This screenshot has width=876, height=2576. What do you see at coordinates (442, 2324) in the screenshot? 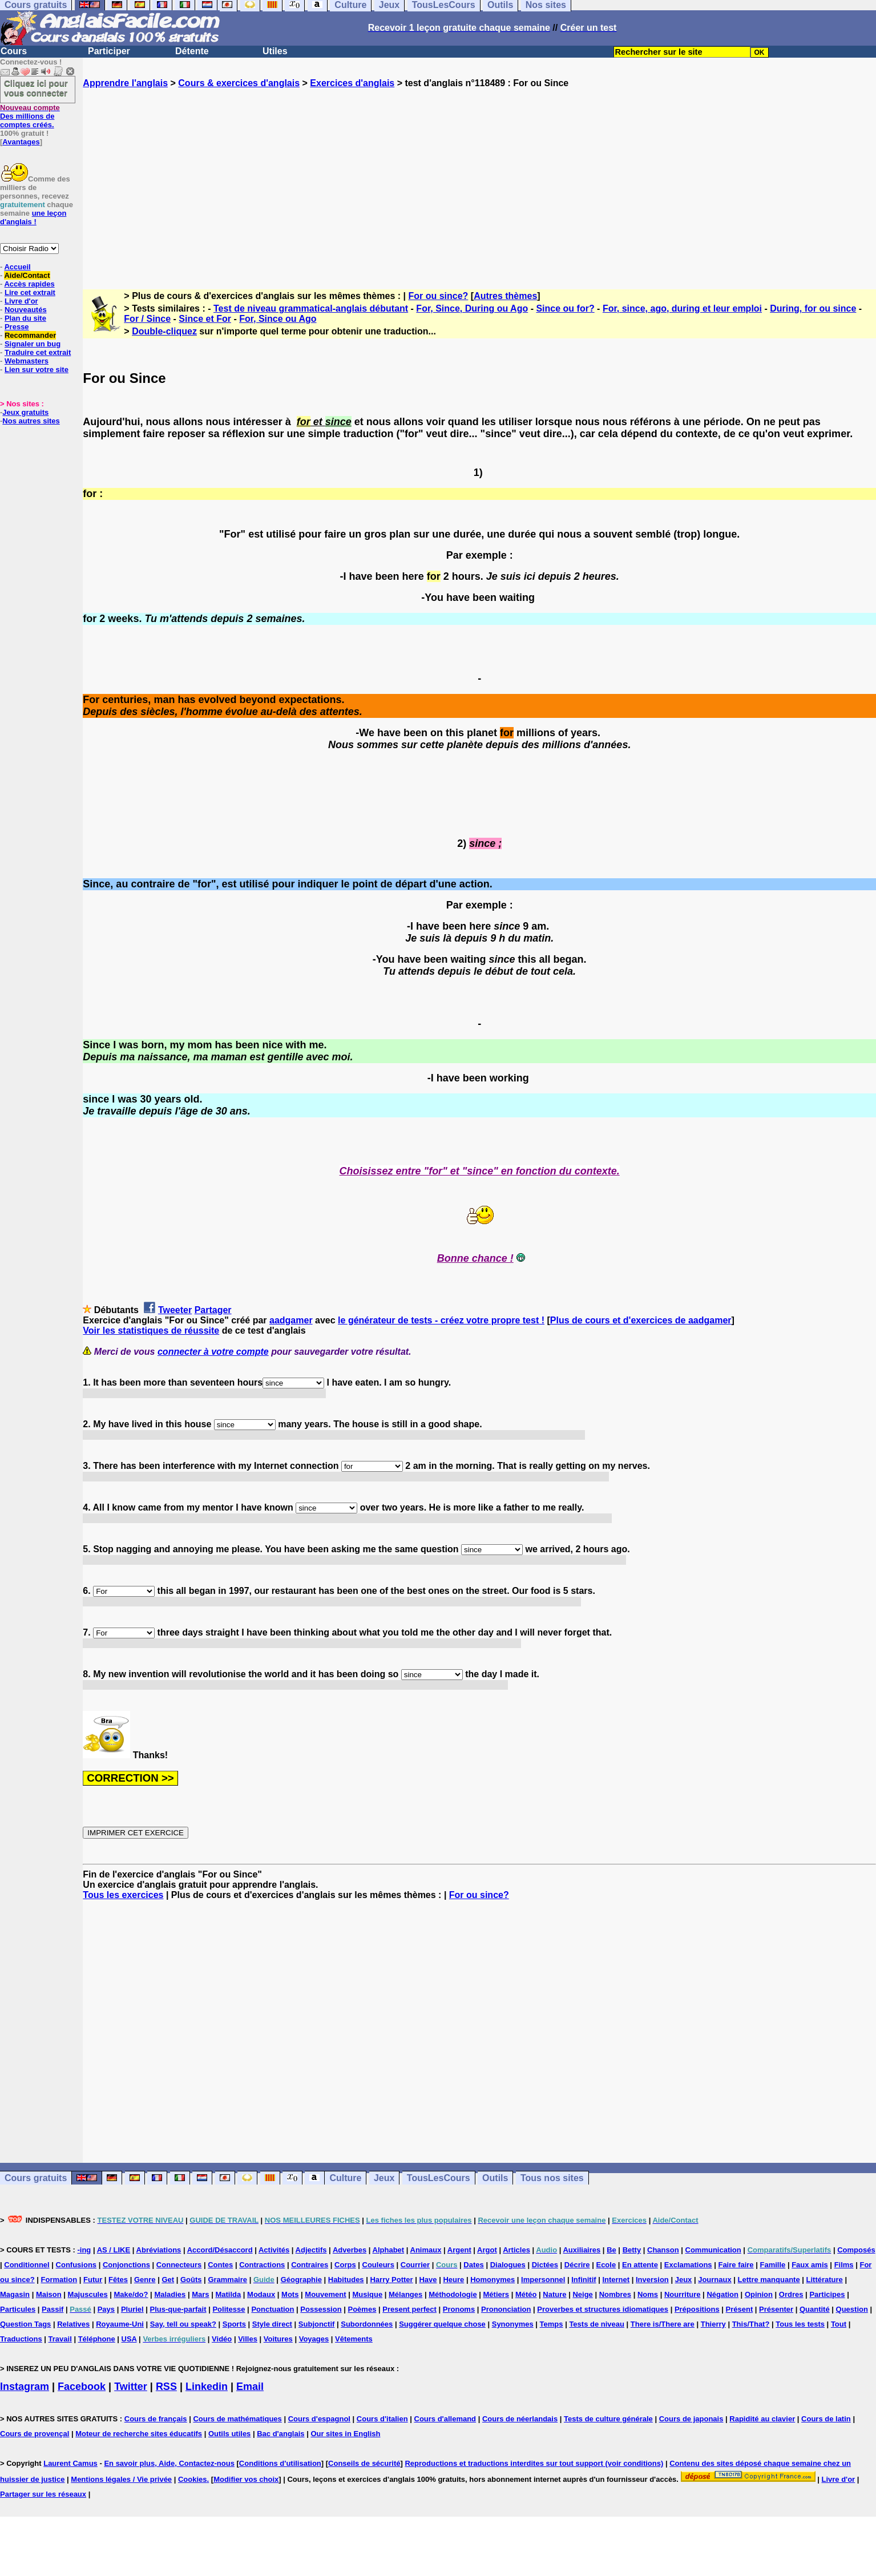
I see `Suggérer quelque chose` at bounding box center [442, 2324].